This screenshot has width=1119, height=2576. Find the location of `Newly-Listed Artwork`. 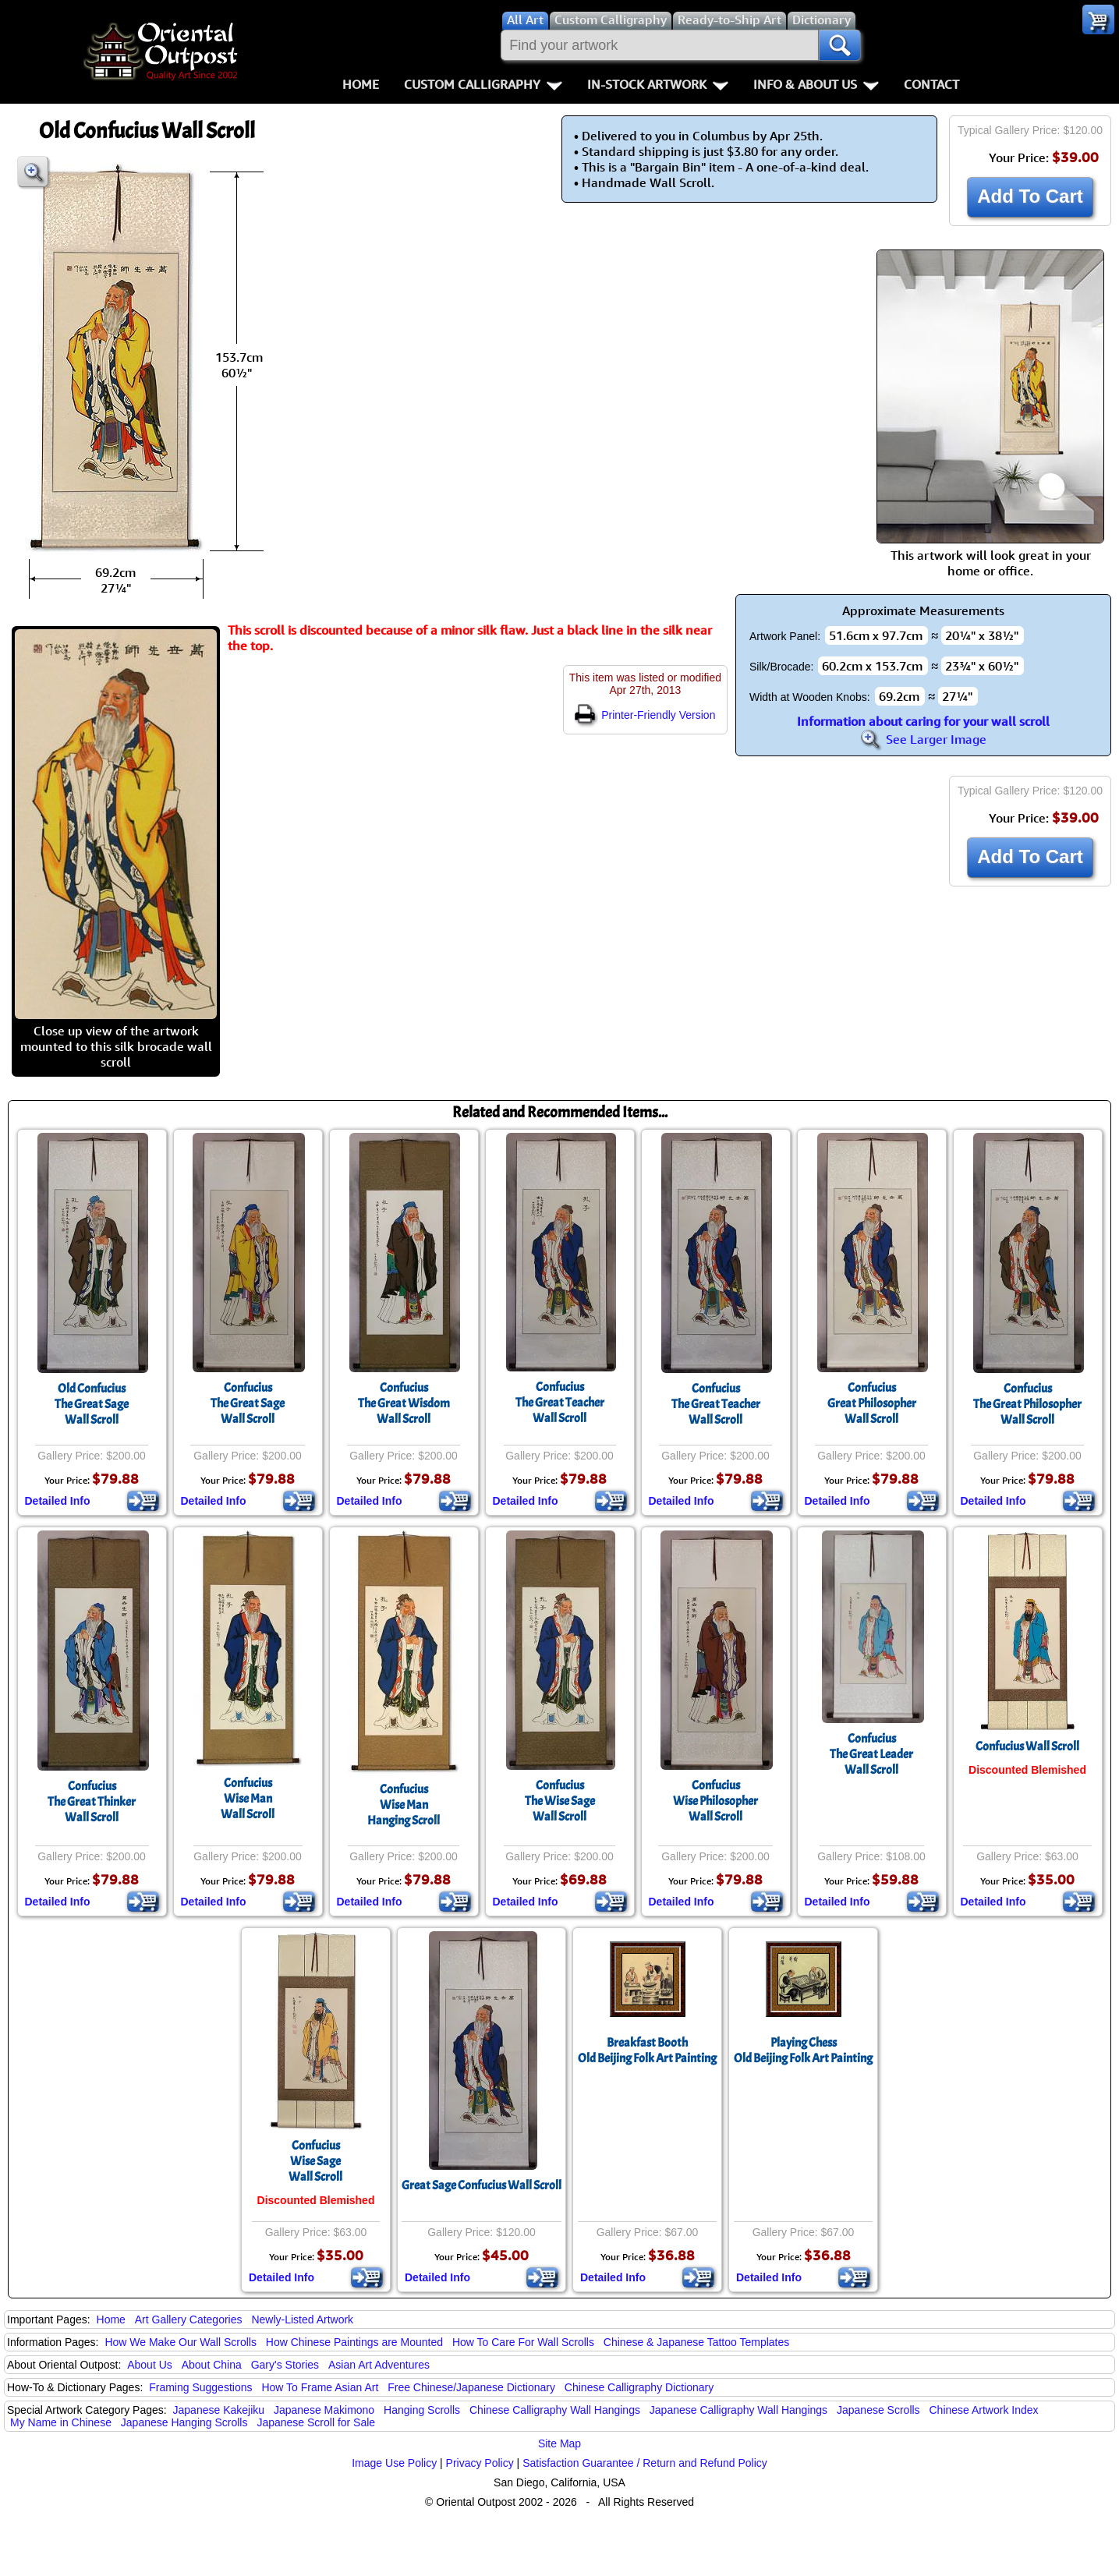

Newly-Listed Artwork is located at coordinates (302, 2319).